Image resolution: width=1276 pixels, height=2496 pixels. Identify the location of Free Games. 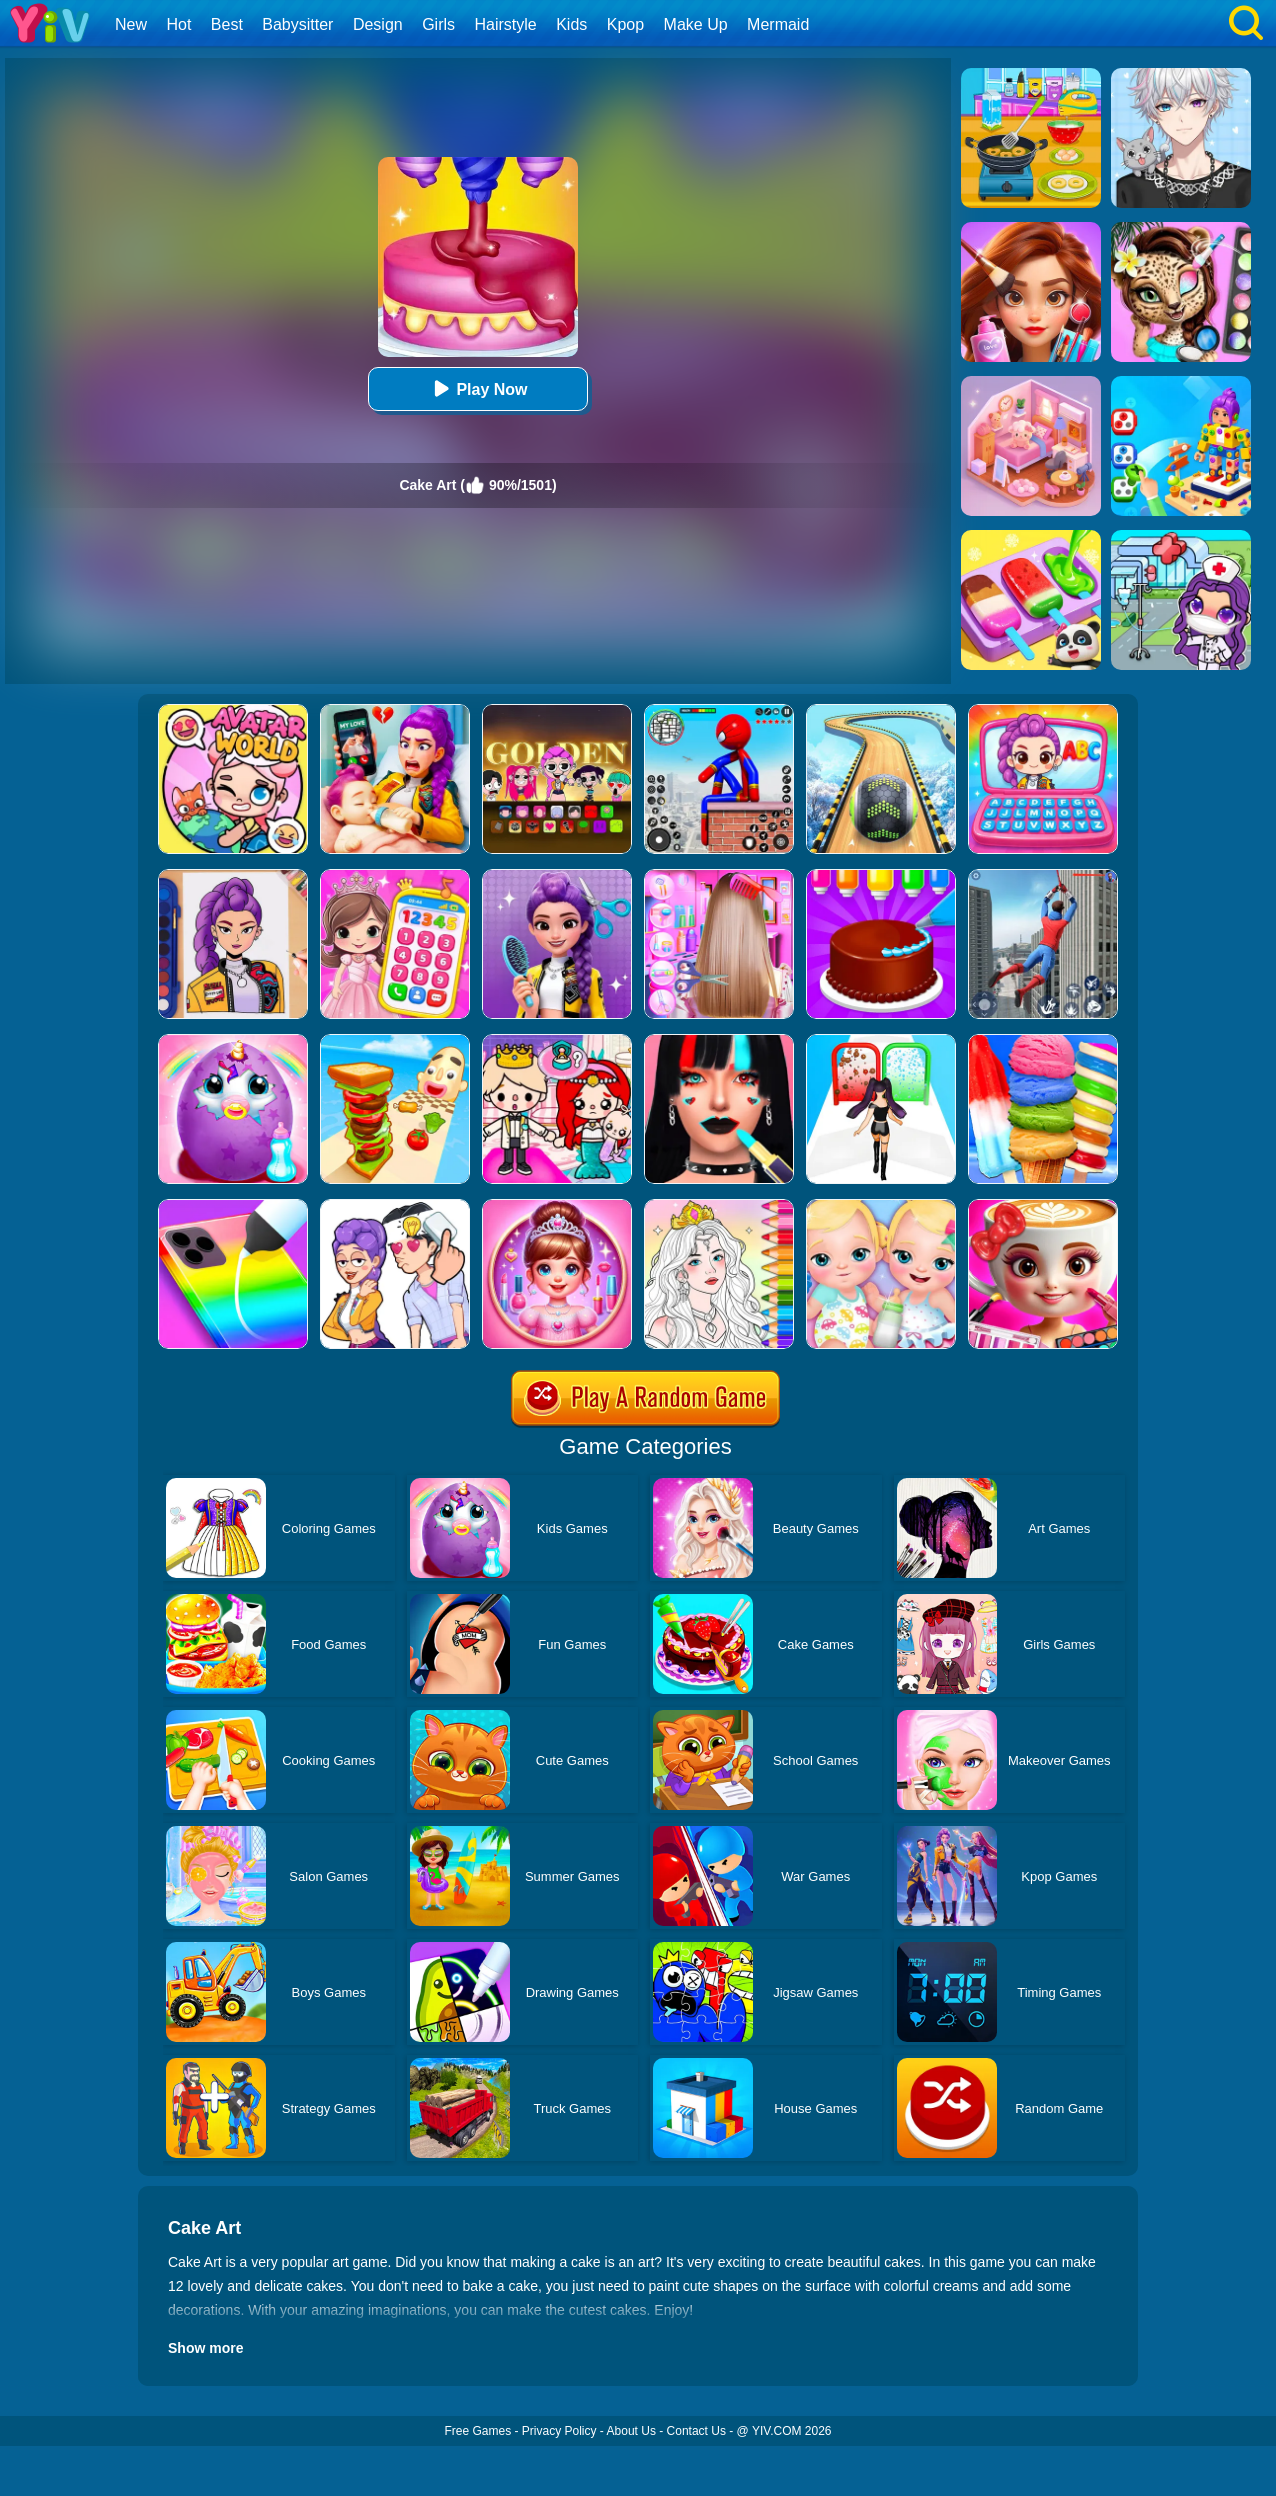
(477, 2431).